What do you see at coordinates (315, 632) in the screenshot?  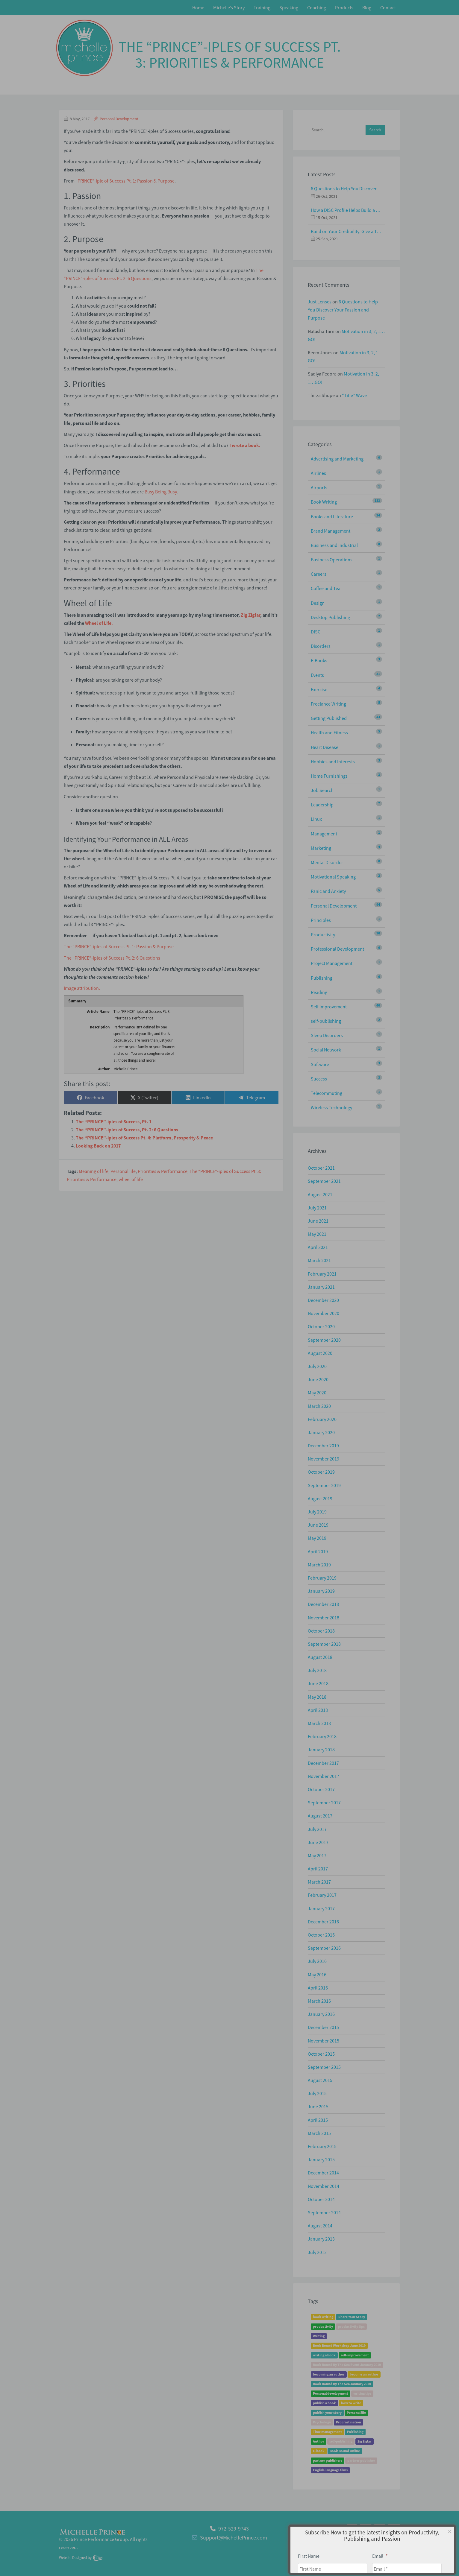 I see `DISC` at bounding box center [315, 632].